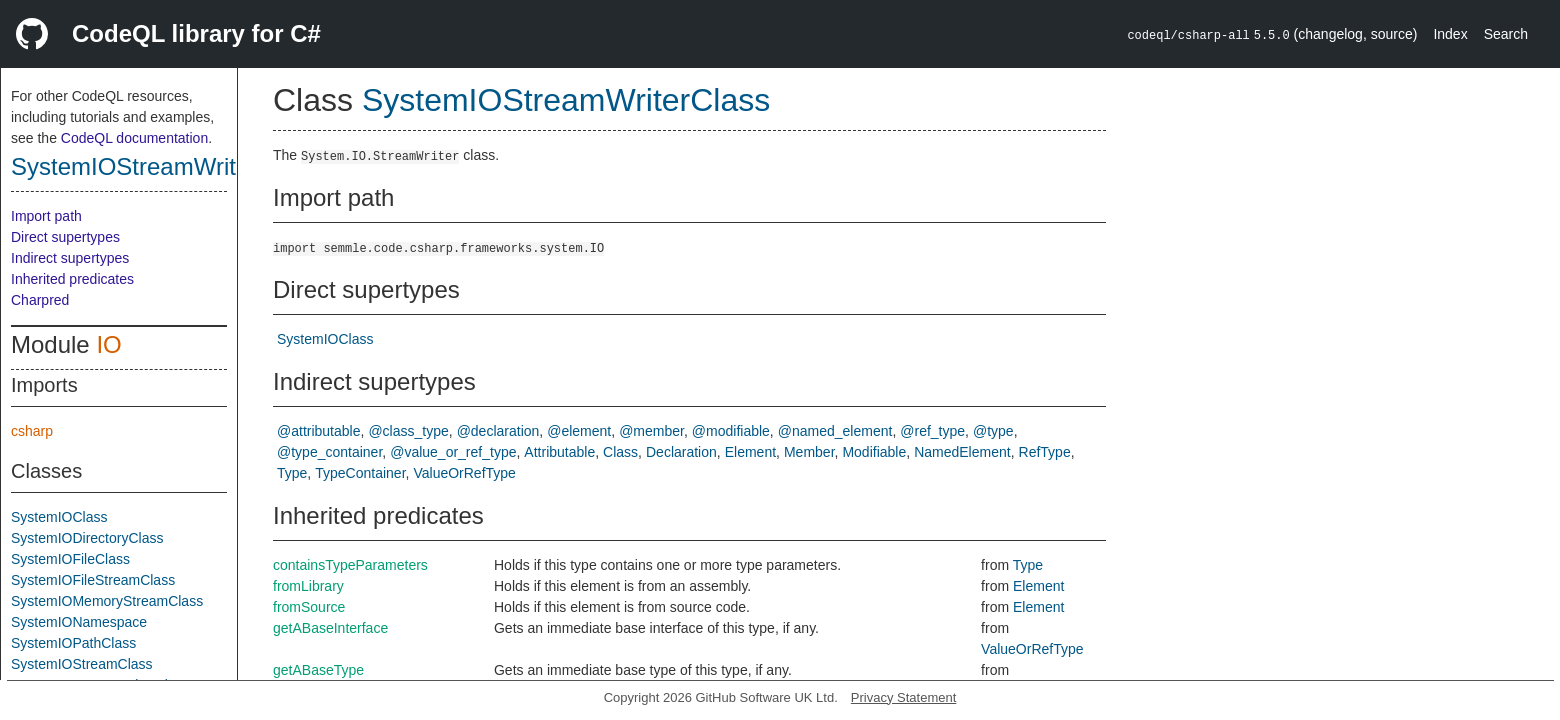  Describe the element at coordinates (73, 643) in the screenshot. I see `SystemIOPathClass` at that location.